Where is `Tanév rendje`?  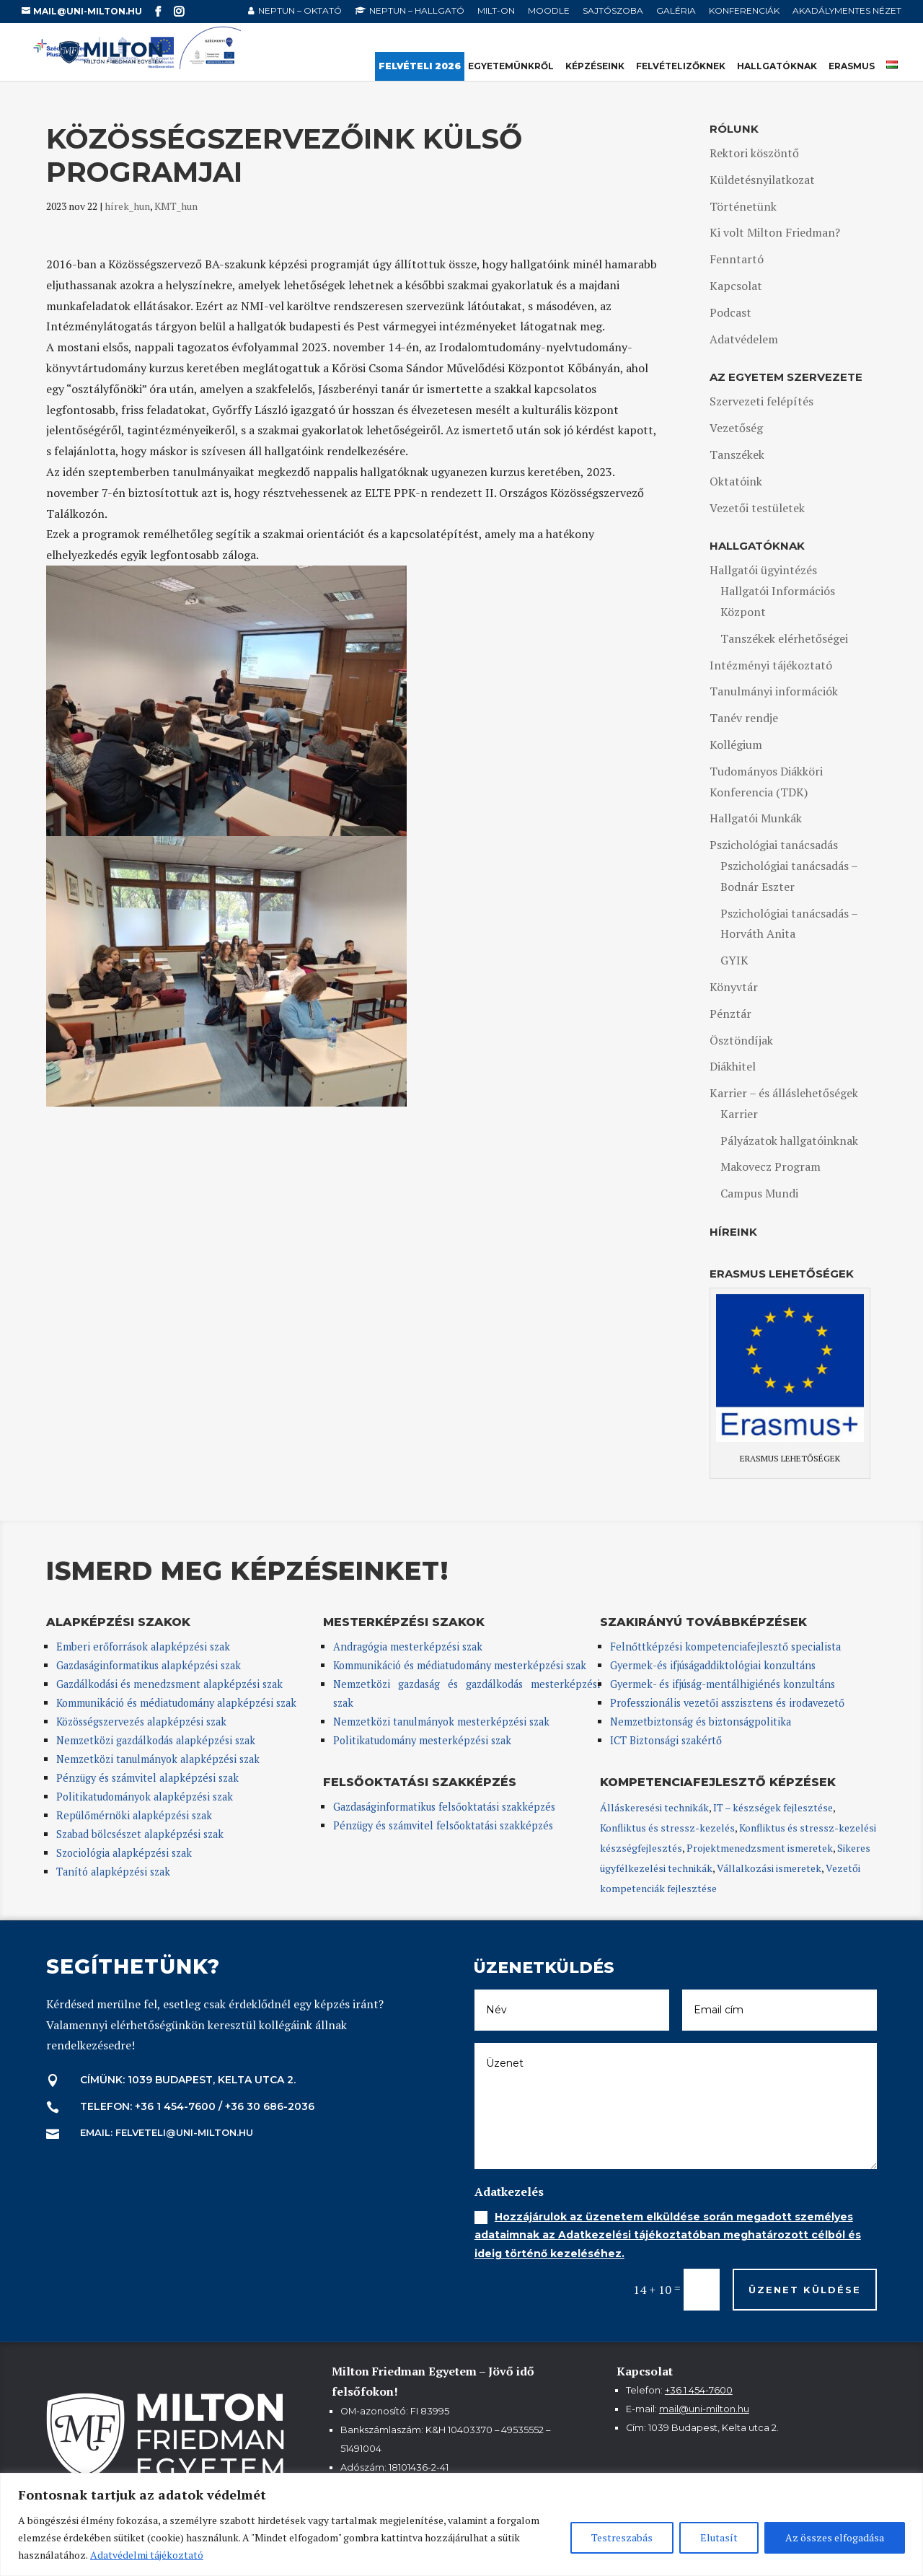
Tanév rendje is located at coordinates (744, 718).